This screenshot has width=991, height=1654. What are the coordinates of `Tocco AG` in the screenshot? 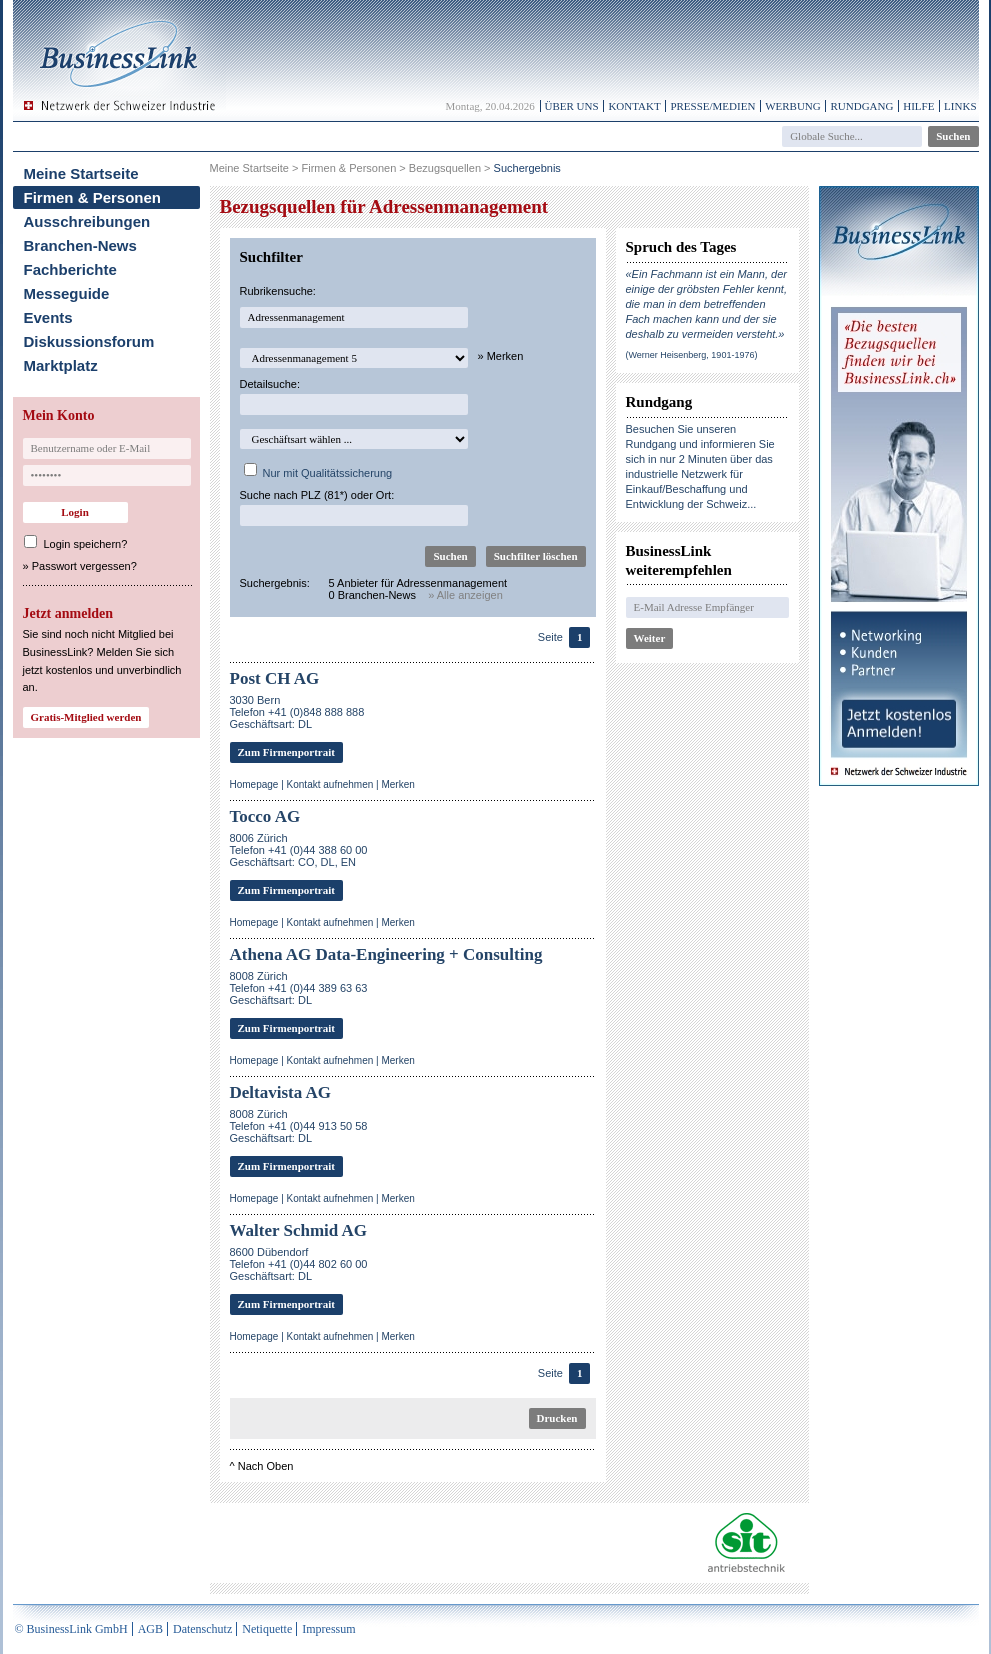 It's located at (265, 816).